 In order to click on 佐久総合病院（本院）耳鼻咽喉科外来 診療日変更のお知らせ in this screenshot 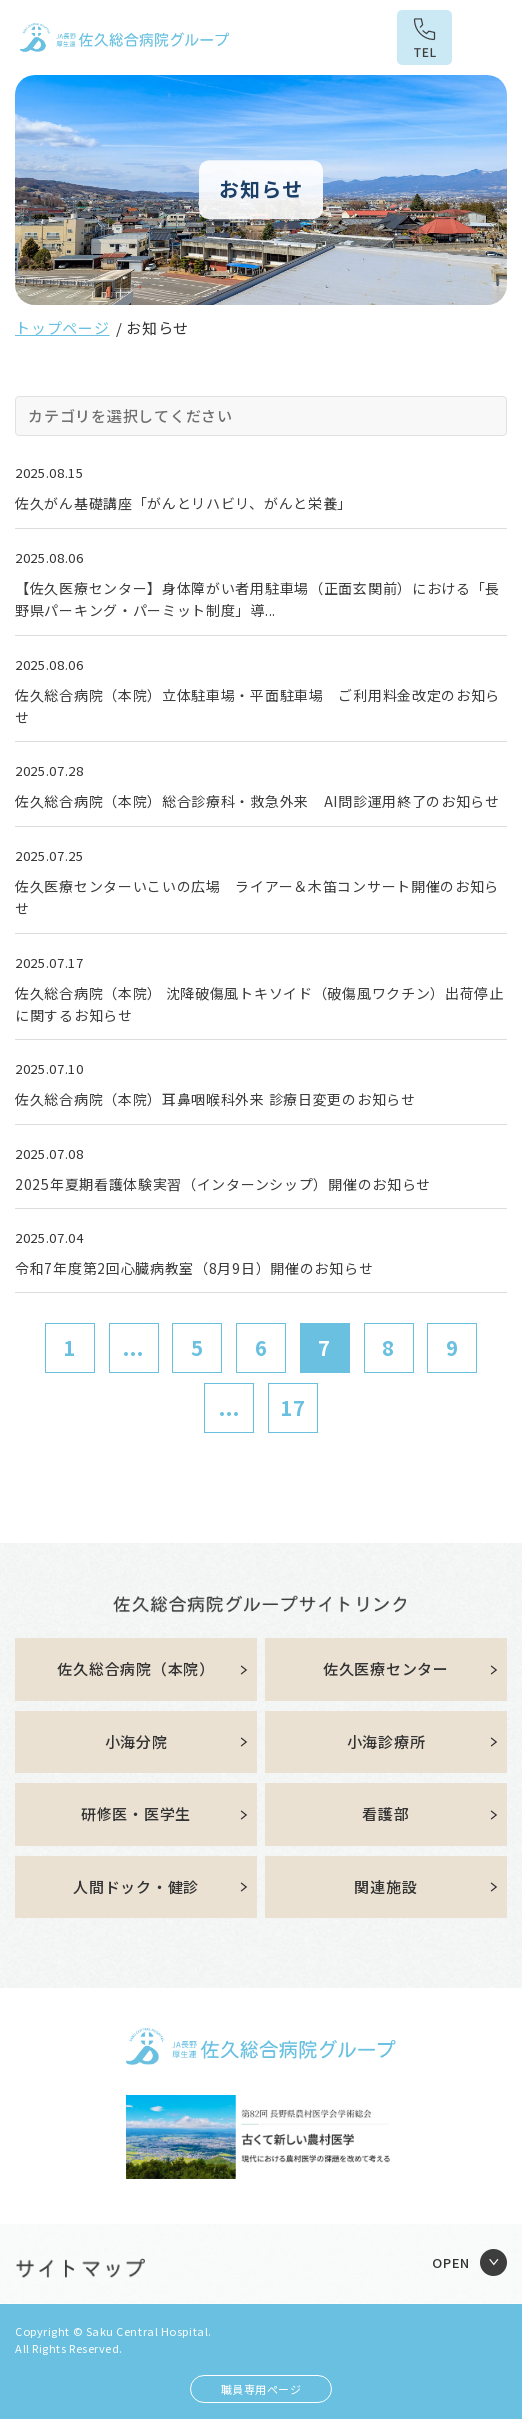, I will do `click(215, 1099)`.